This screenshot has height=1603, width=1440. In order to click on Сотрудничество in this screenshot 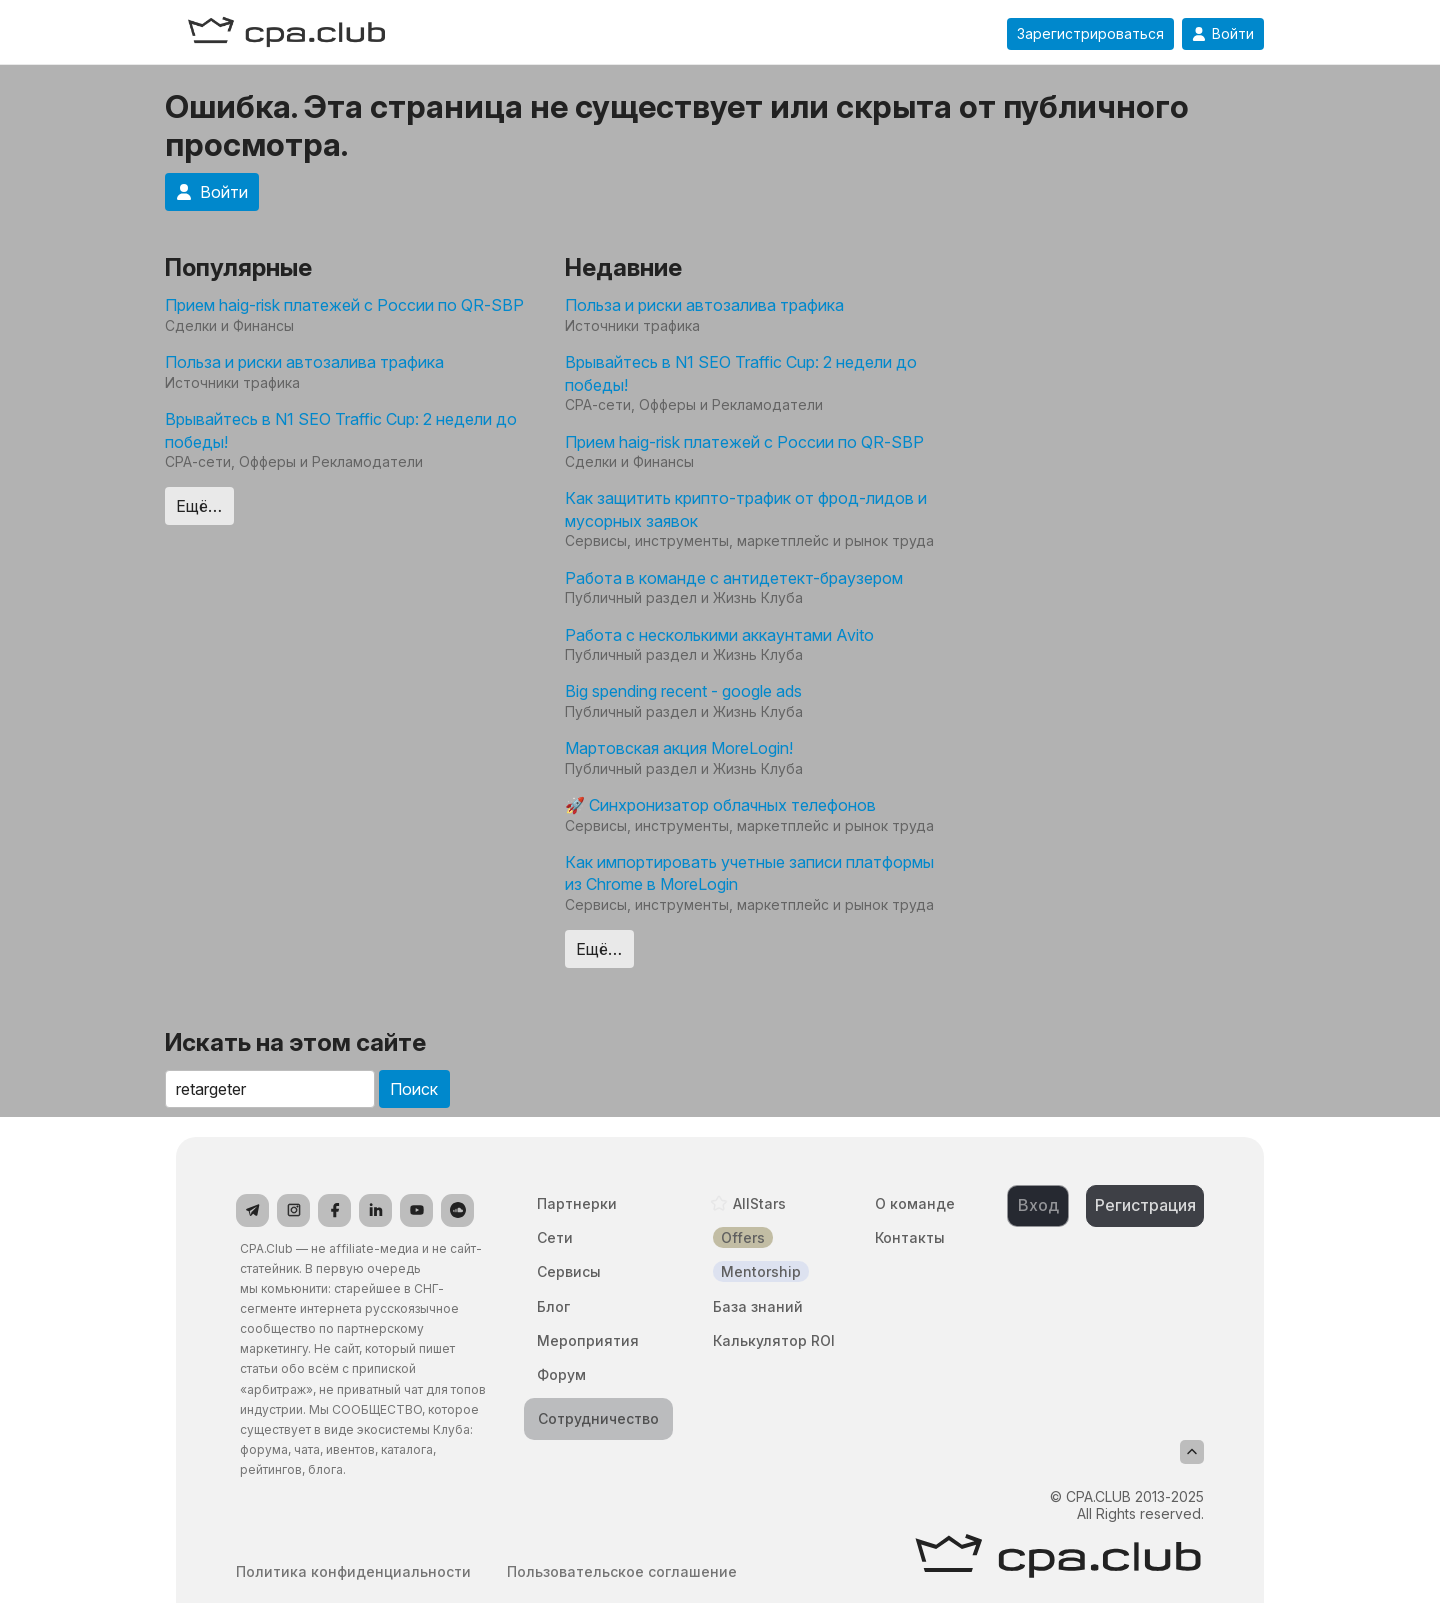, I will do `click(598, 1418)`.